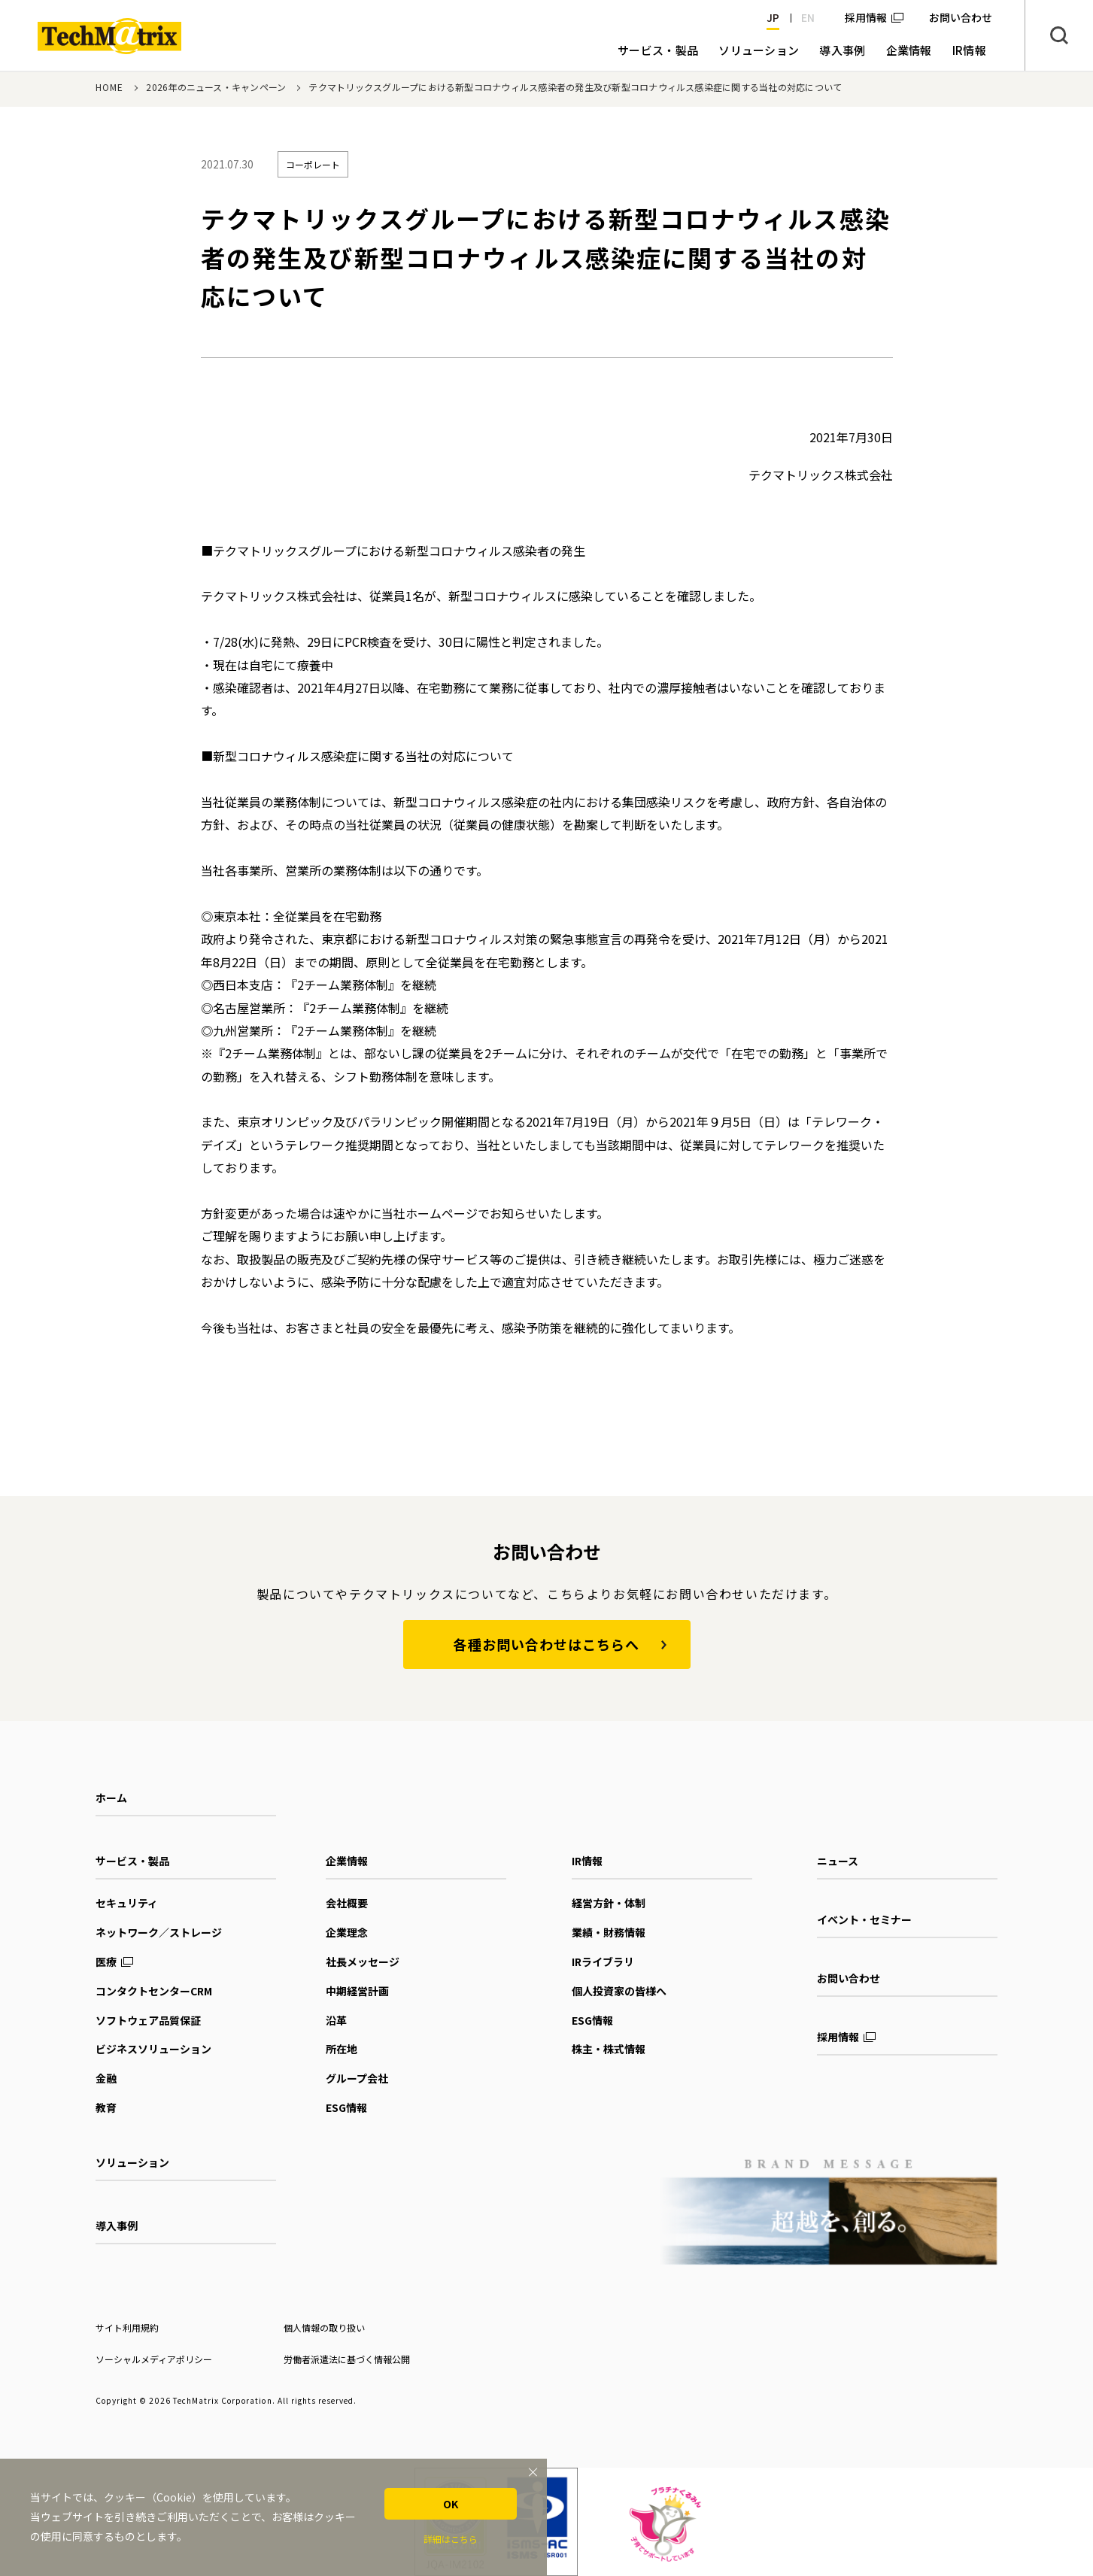 Image resolution: width=1093 pixels, height=2576 pixels. What do you see at coordinates (357, 2078) in the screenshot?
I see `グループ会社` at bounding box center [357, 2078].